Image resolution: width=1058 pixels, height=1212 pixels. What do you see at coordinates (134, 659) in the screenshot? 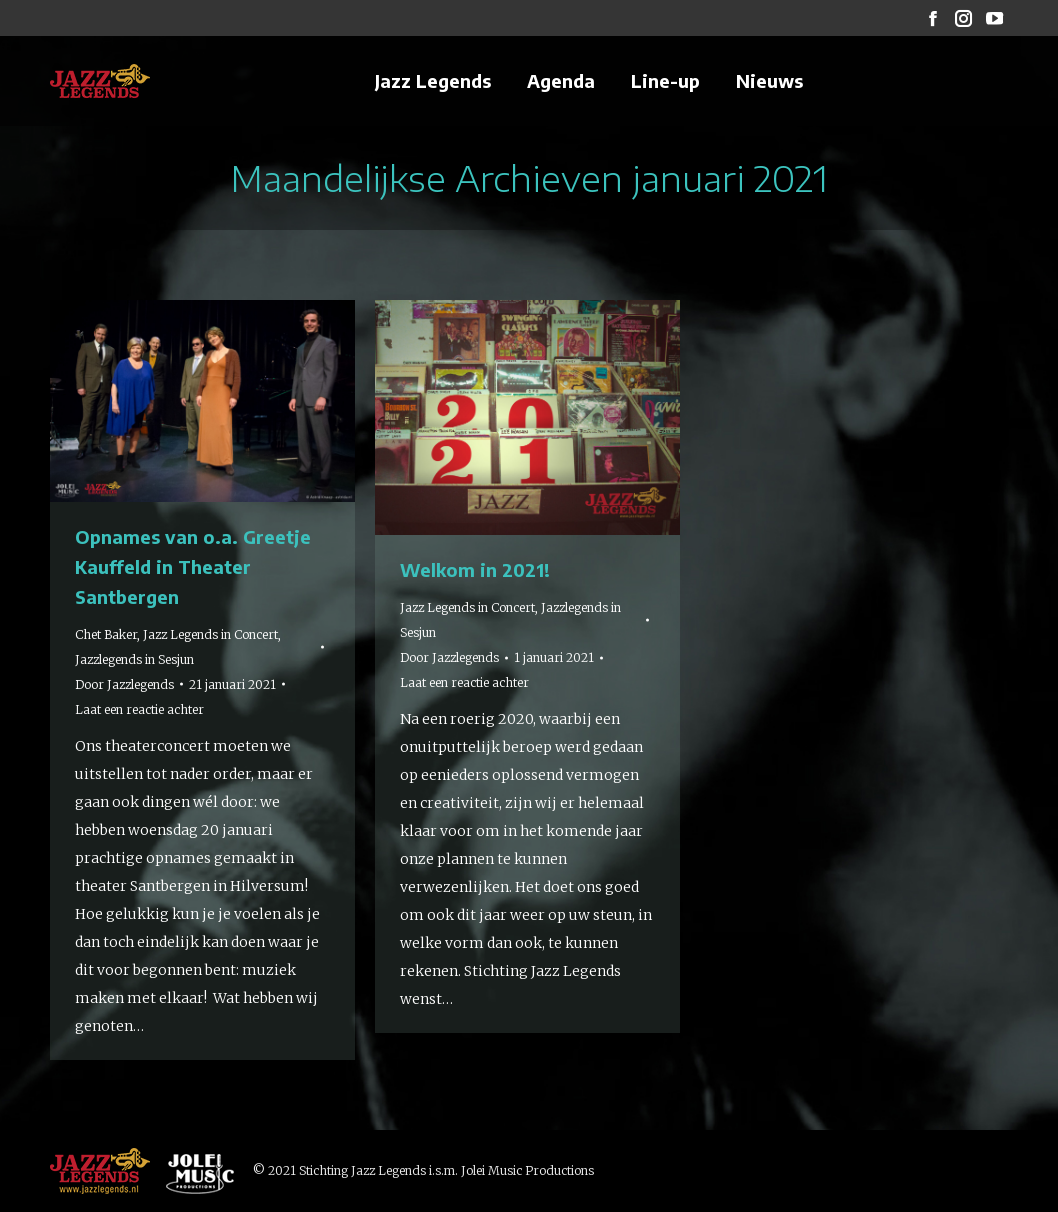
I see `Jazzlegends in Sesjun` at bounding box center [134, 659].